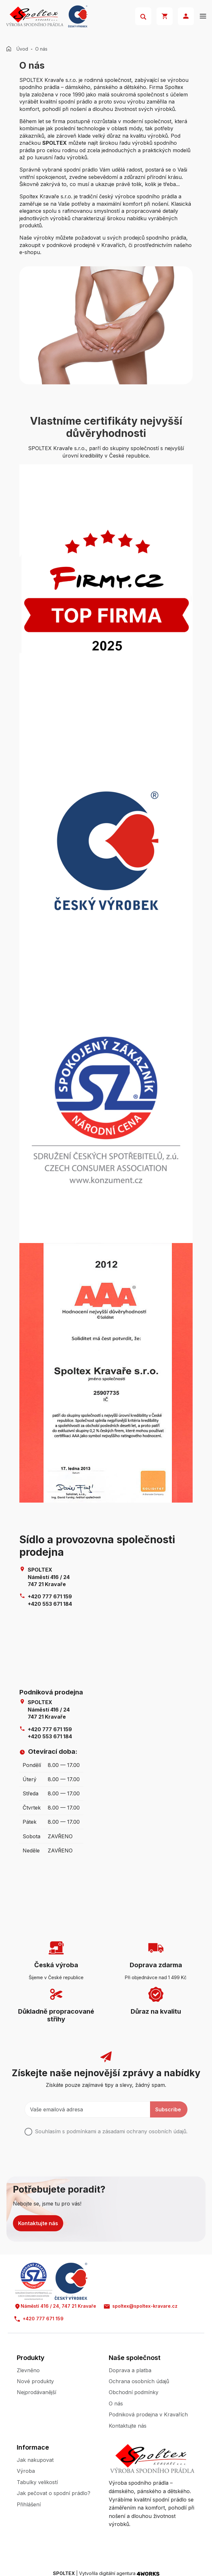 This screenshot has width=212, height=2576. Describe the element at coordinates (133, 2392) in the screenshot. I see `Obchodní podmínky` at that location.